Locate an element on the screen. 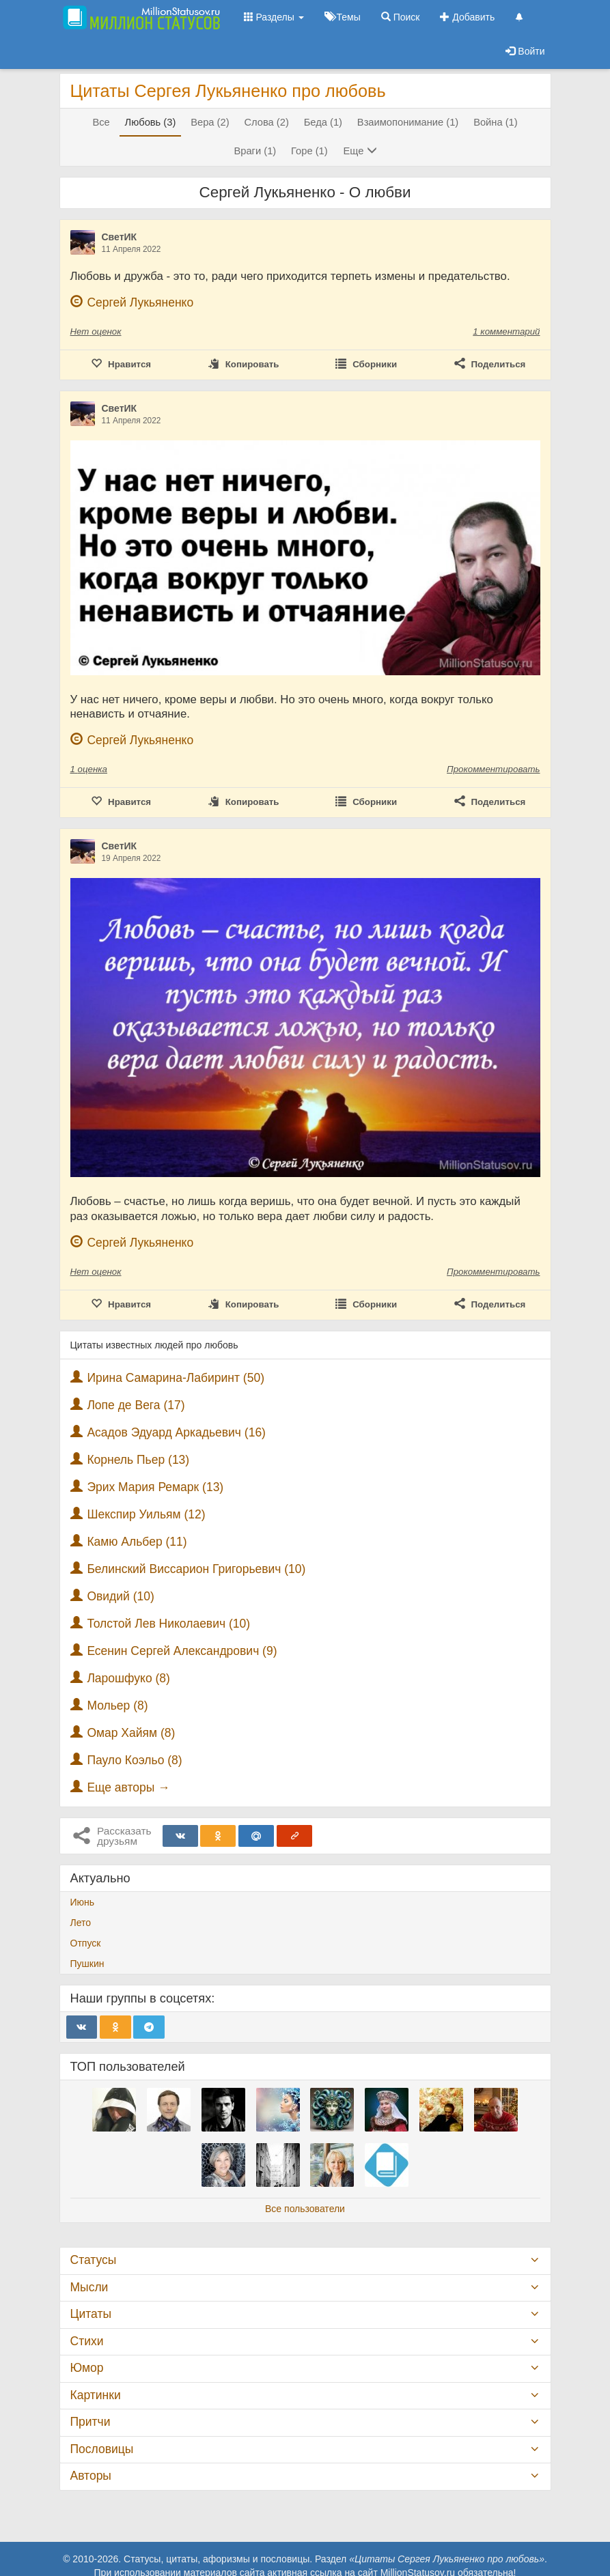 The height and width of the screenshot is (2576, 610). Омар Хайям (8) is located at coordinates (131, 1733).